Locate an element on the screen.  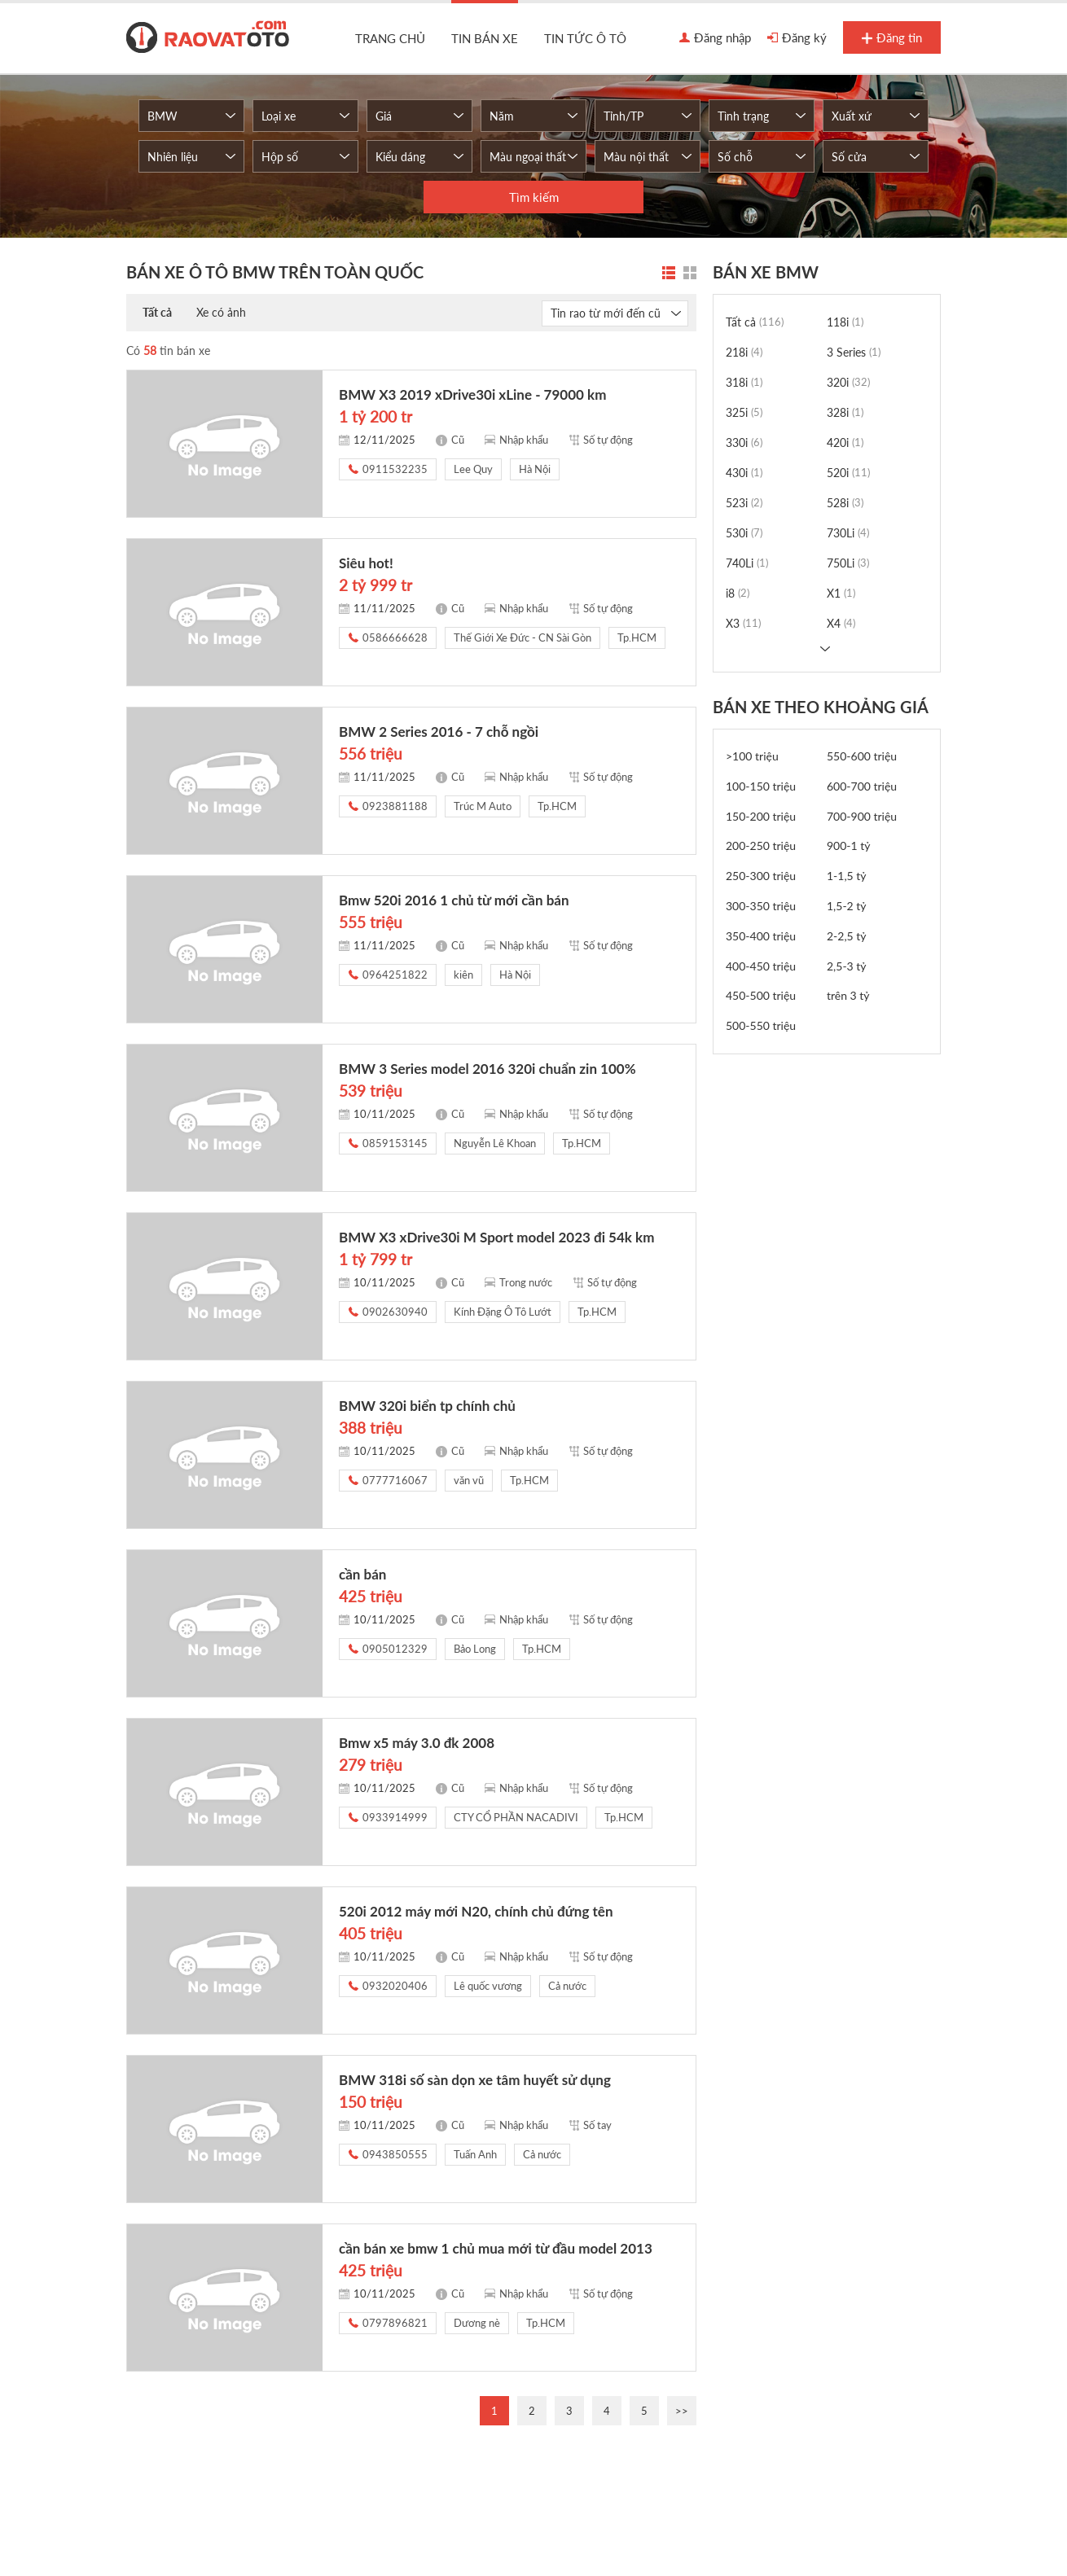
>100 triệu is located at coordinates (752, 756).